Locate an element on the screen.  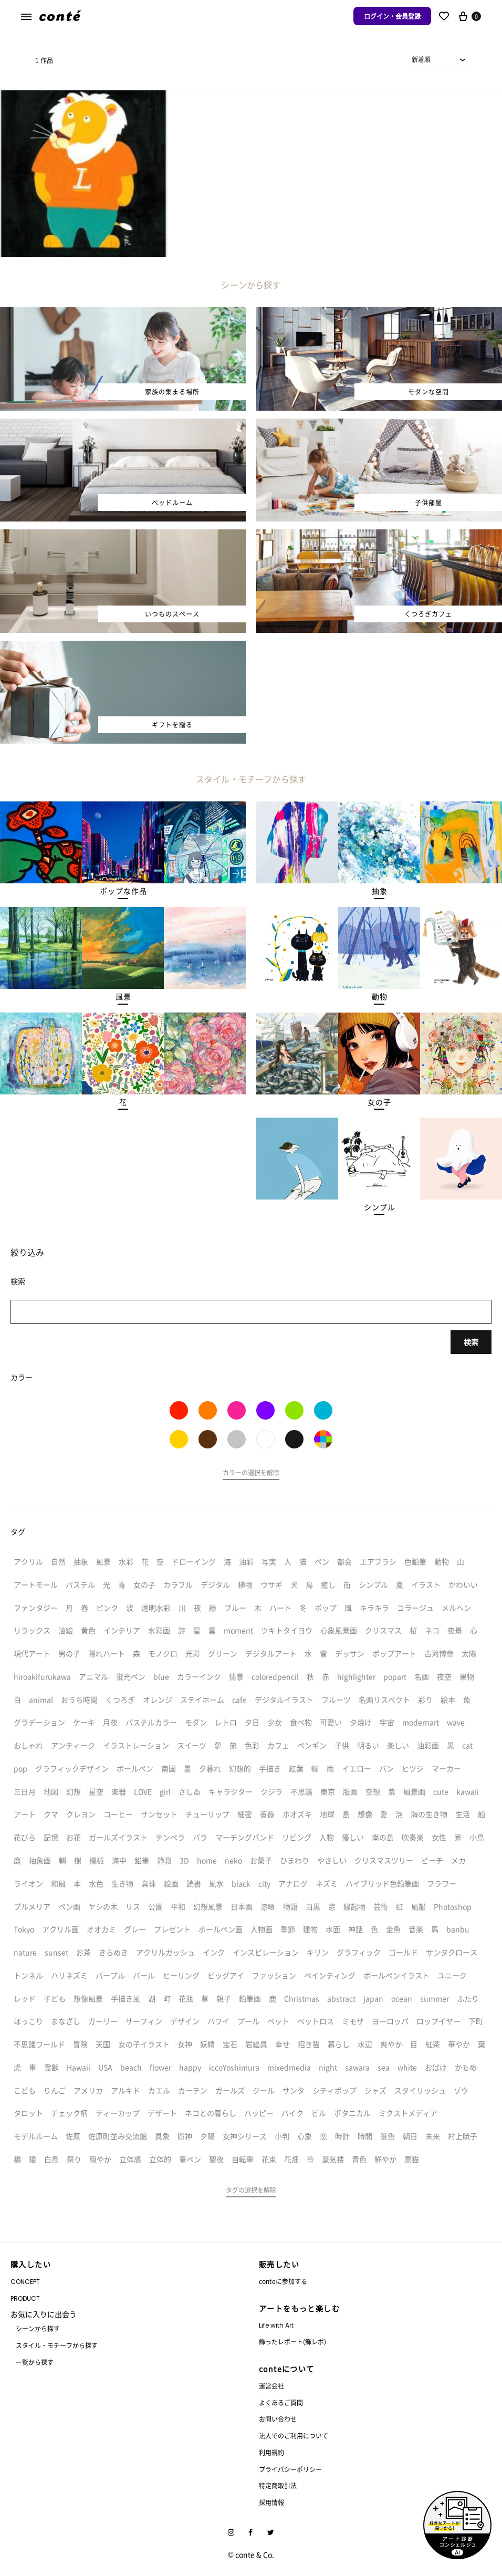
飾ったレポート(飾レポ) is located at coordinates (292, 2341).